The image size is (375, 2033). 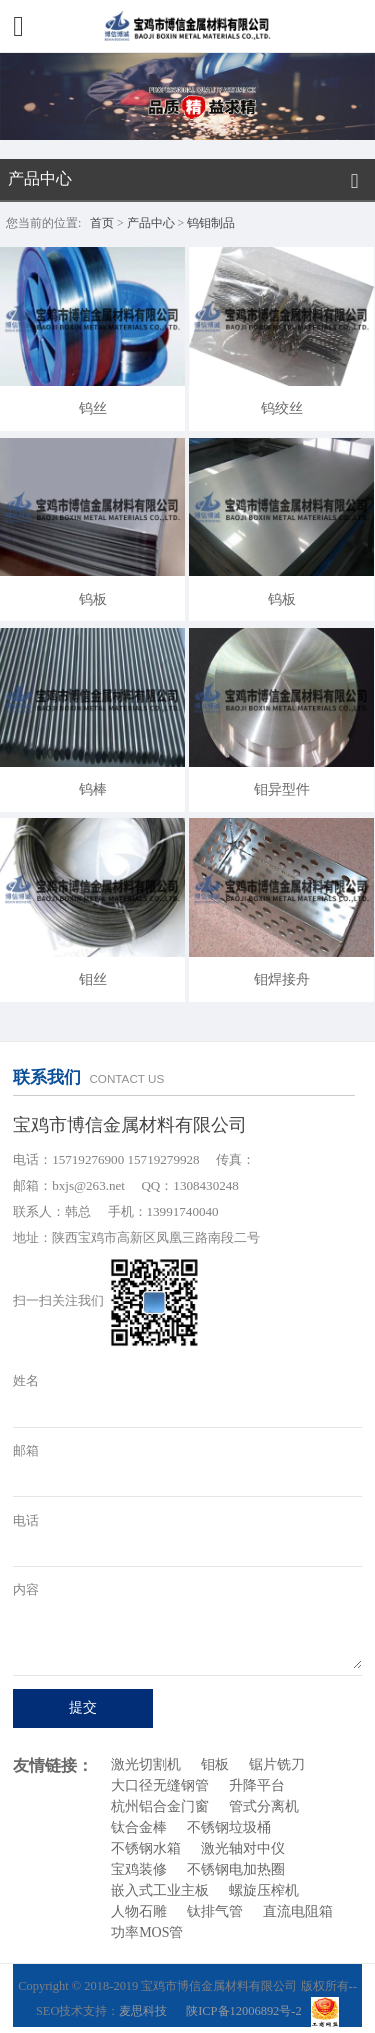 I want to click on 大口径无缝钢管, so click(x=160, y=1785).